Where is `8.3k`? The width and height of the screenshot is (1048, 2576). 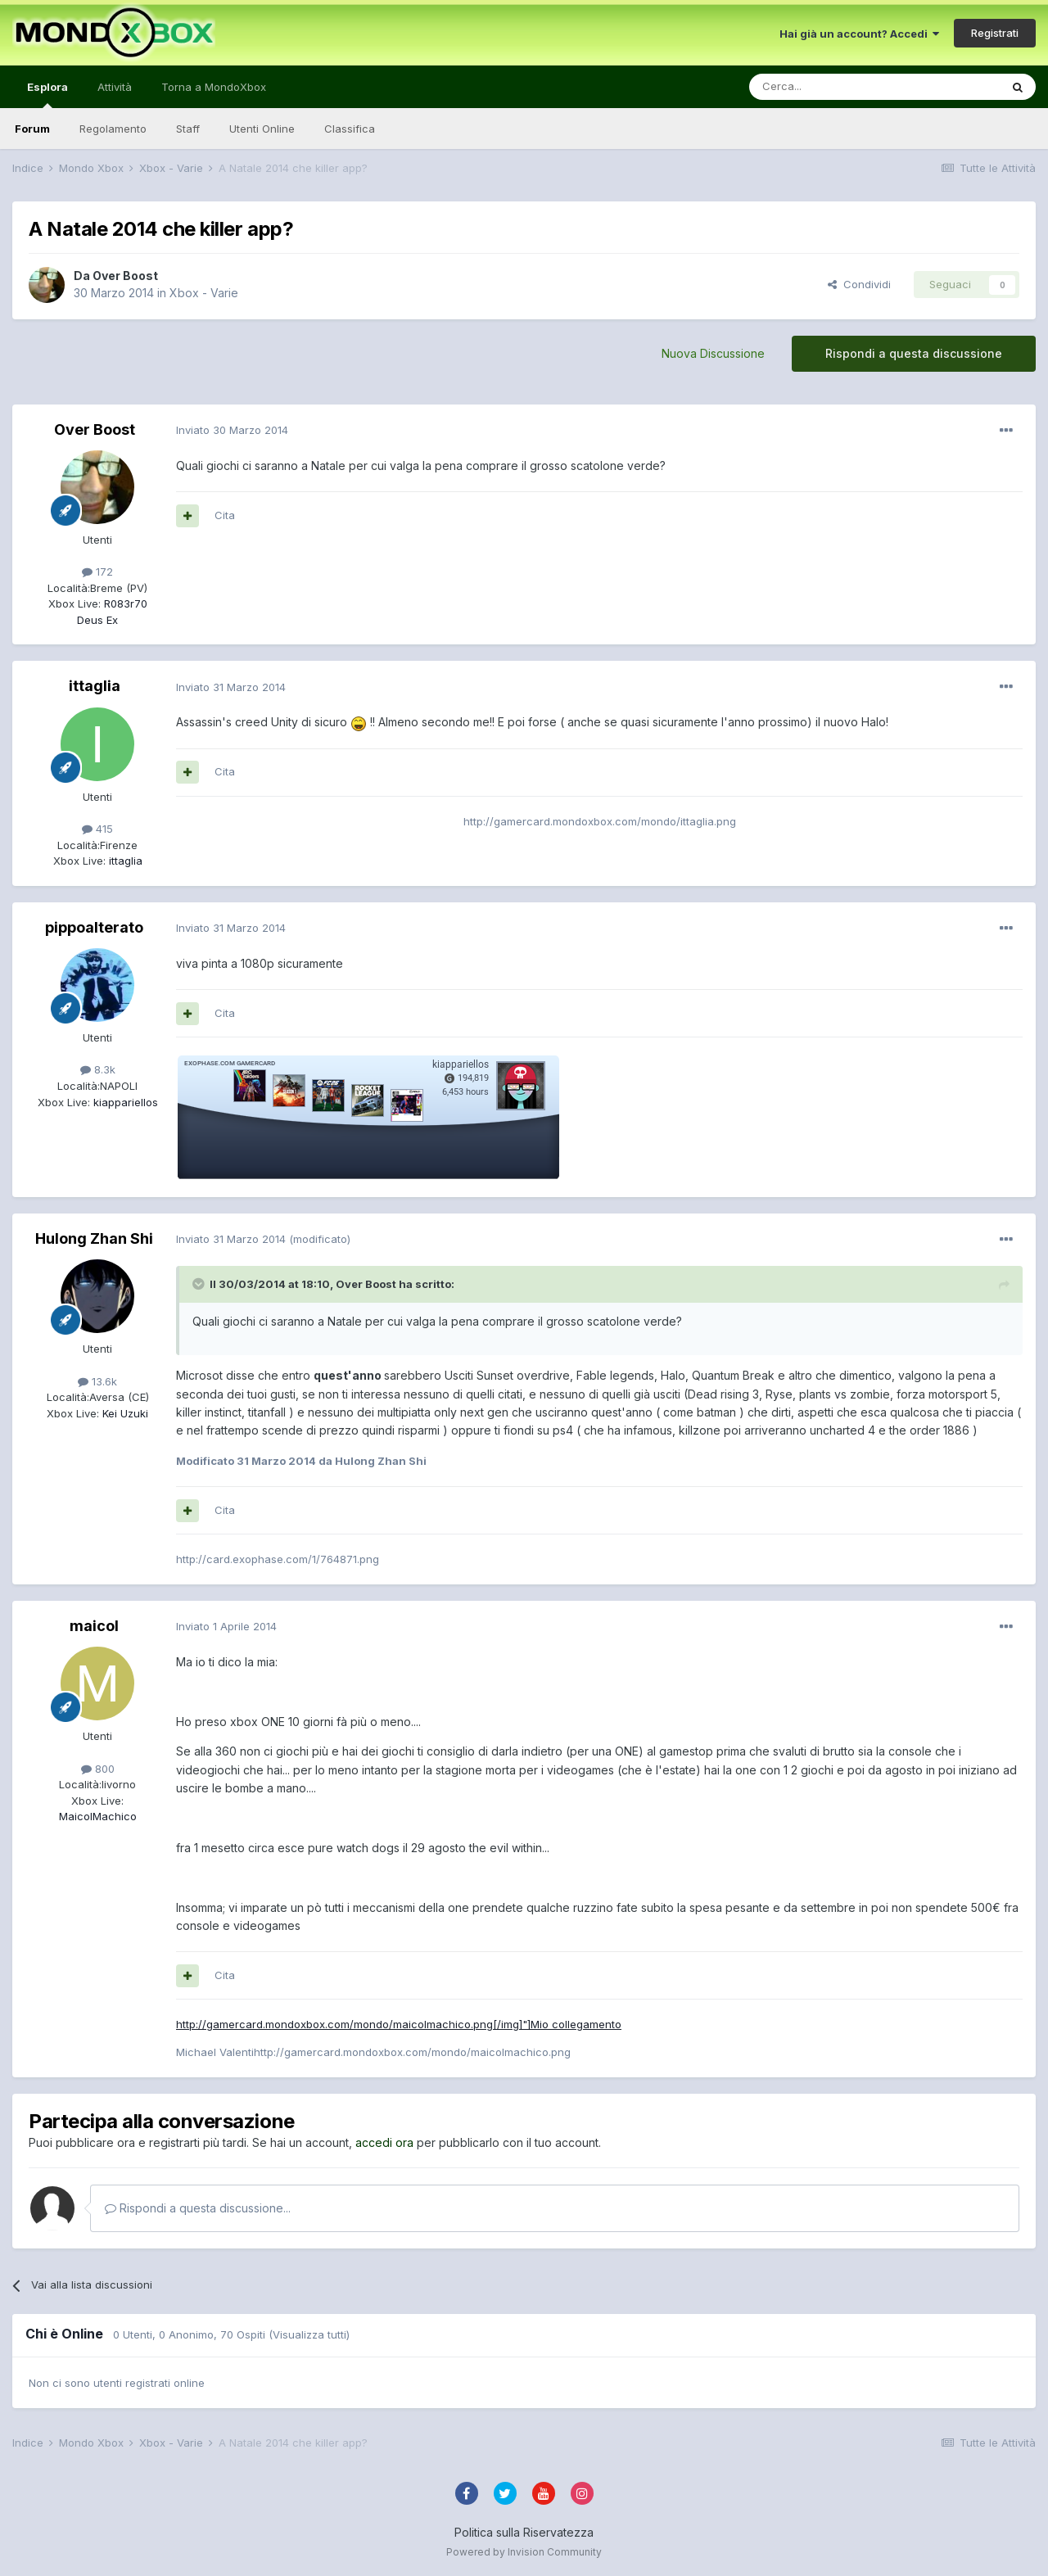
8.3k is located at coordinates (97, 1069).